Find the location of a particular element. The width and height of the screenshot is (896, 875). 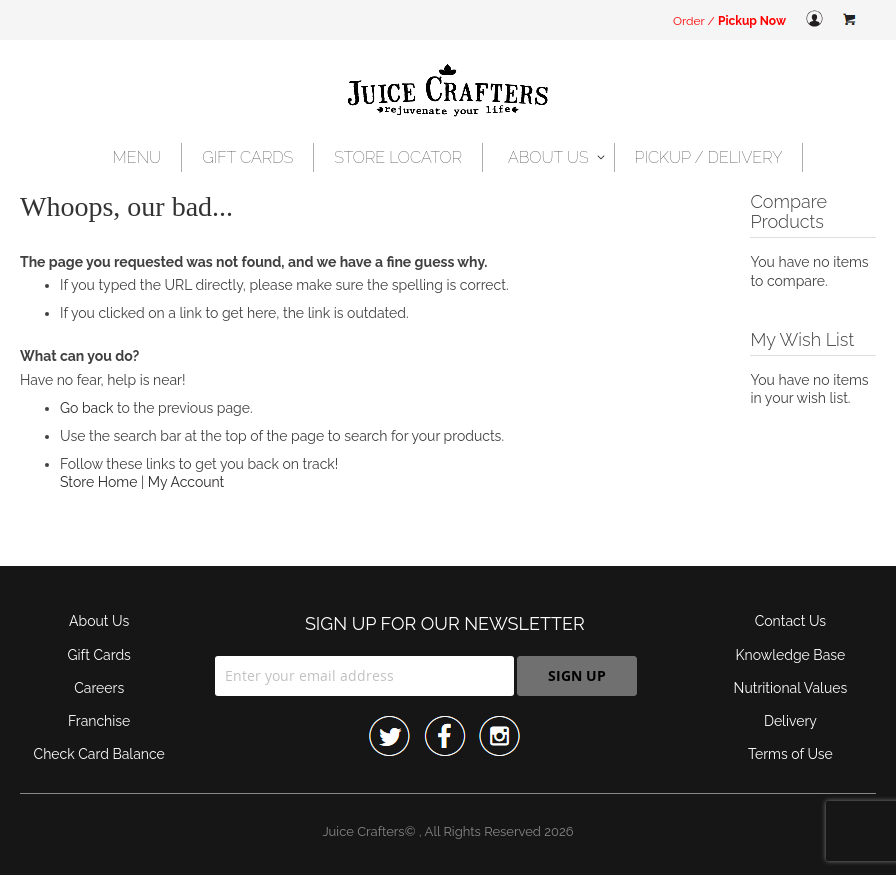

Gift Cards is located at coordinates (98, 655).